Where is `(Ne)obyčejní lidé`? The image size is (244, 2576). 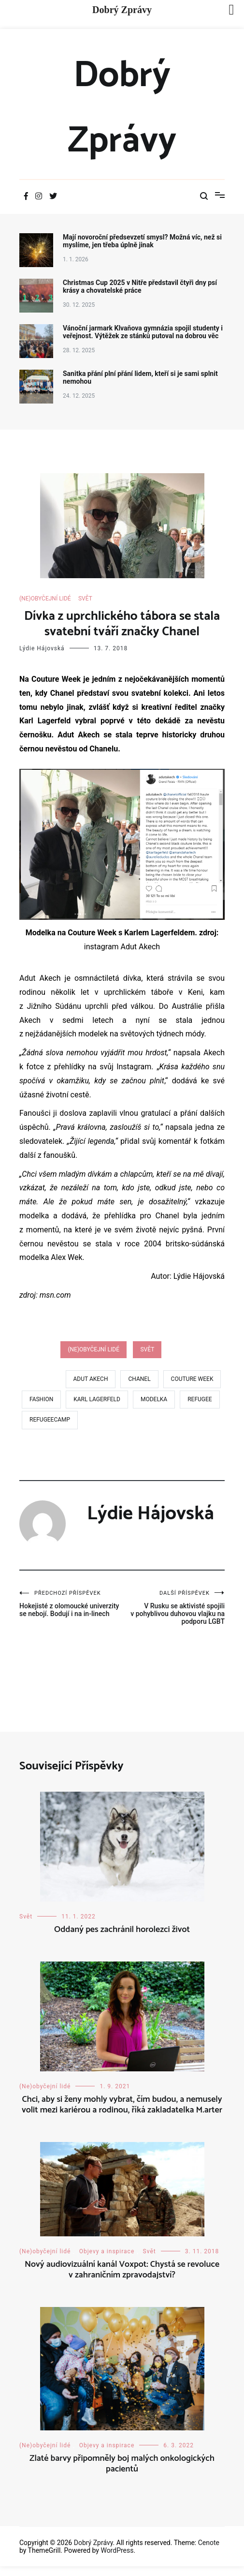 (Ne)obyčejní lidé is located at coordinates (45, 598).